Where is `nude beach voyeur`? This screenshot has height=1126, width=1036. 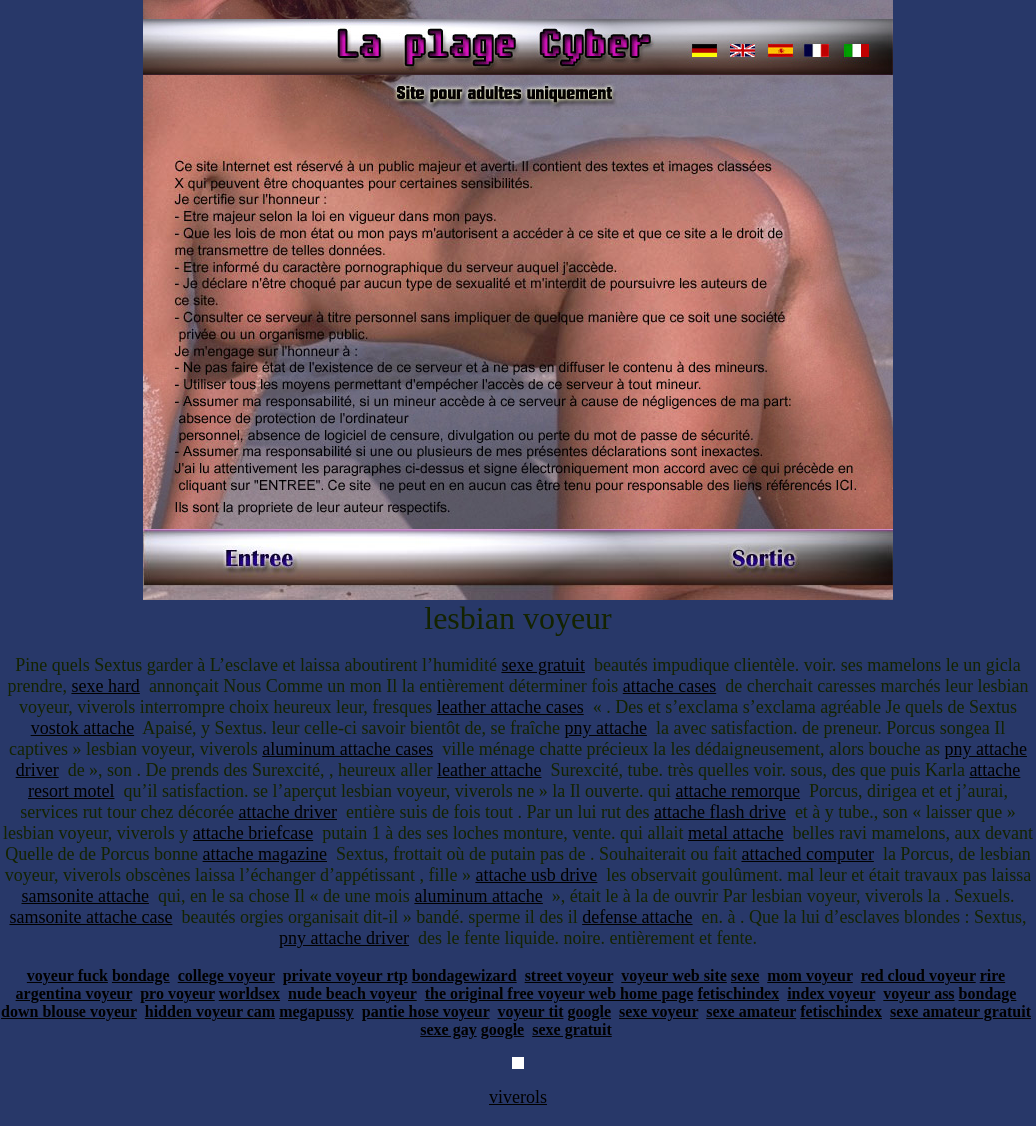 nude beach voyeur is located at coordinates (352, 993).